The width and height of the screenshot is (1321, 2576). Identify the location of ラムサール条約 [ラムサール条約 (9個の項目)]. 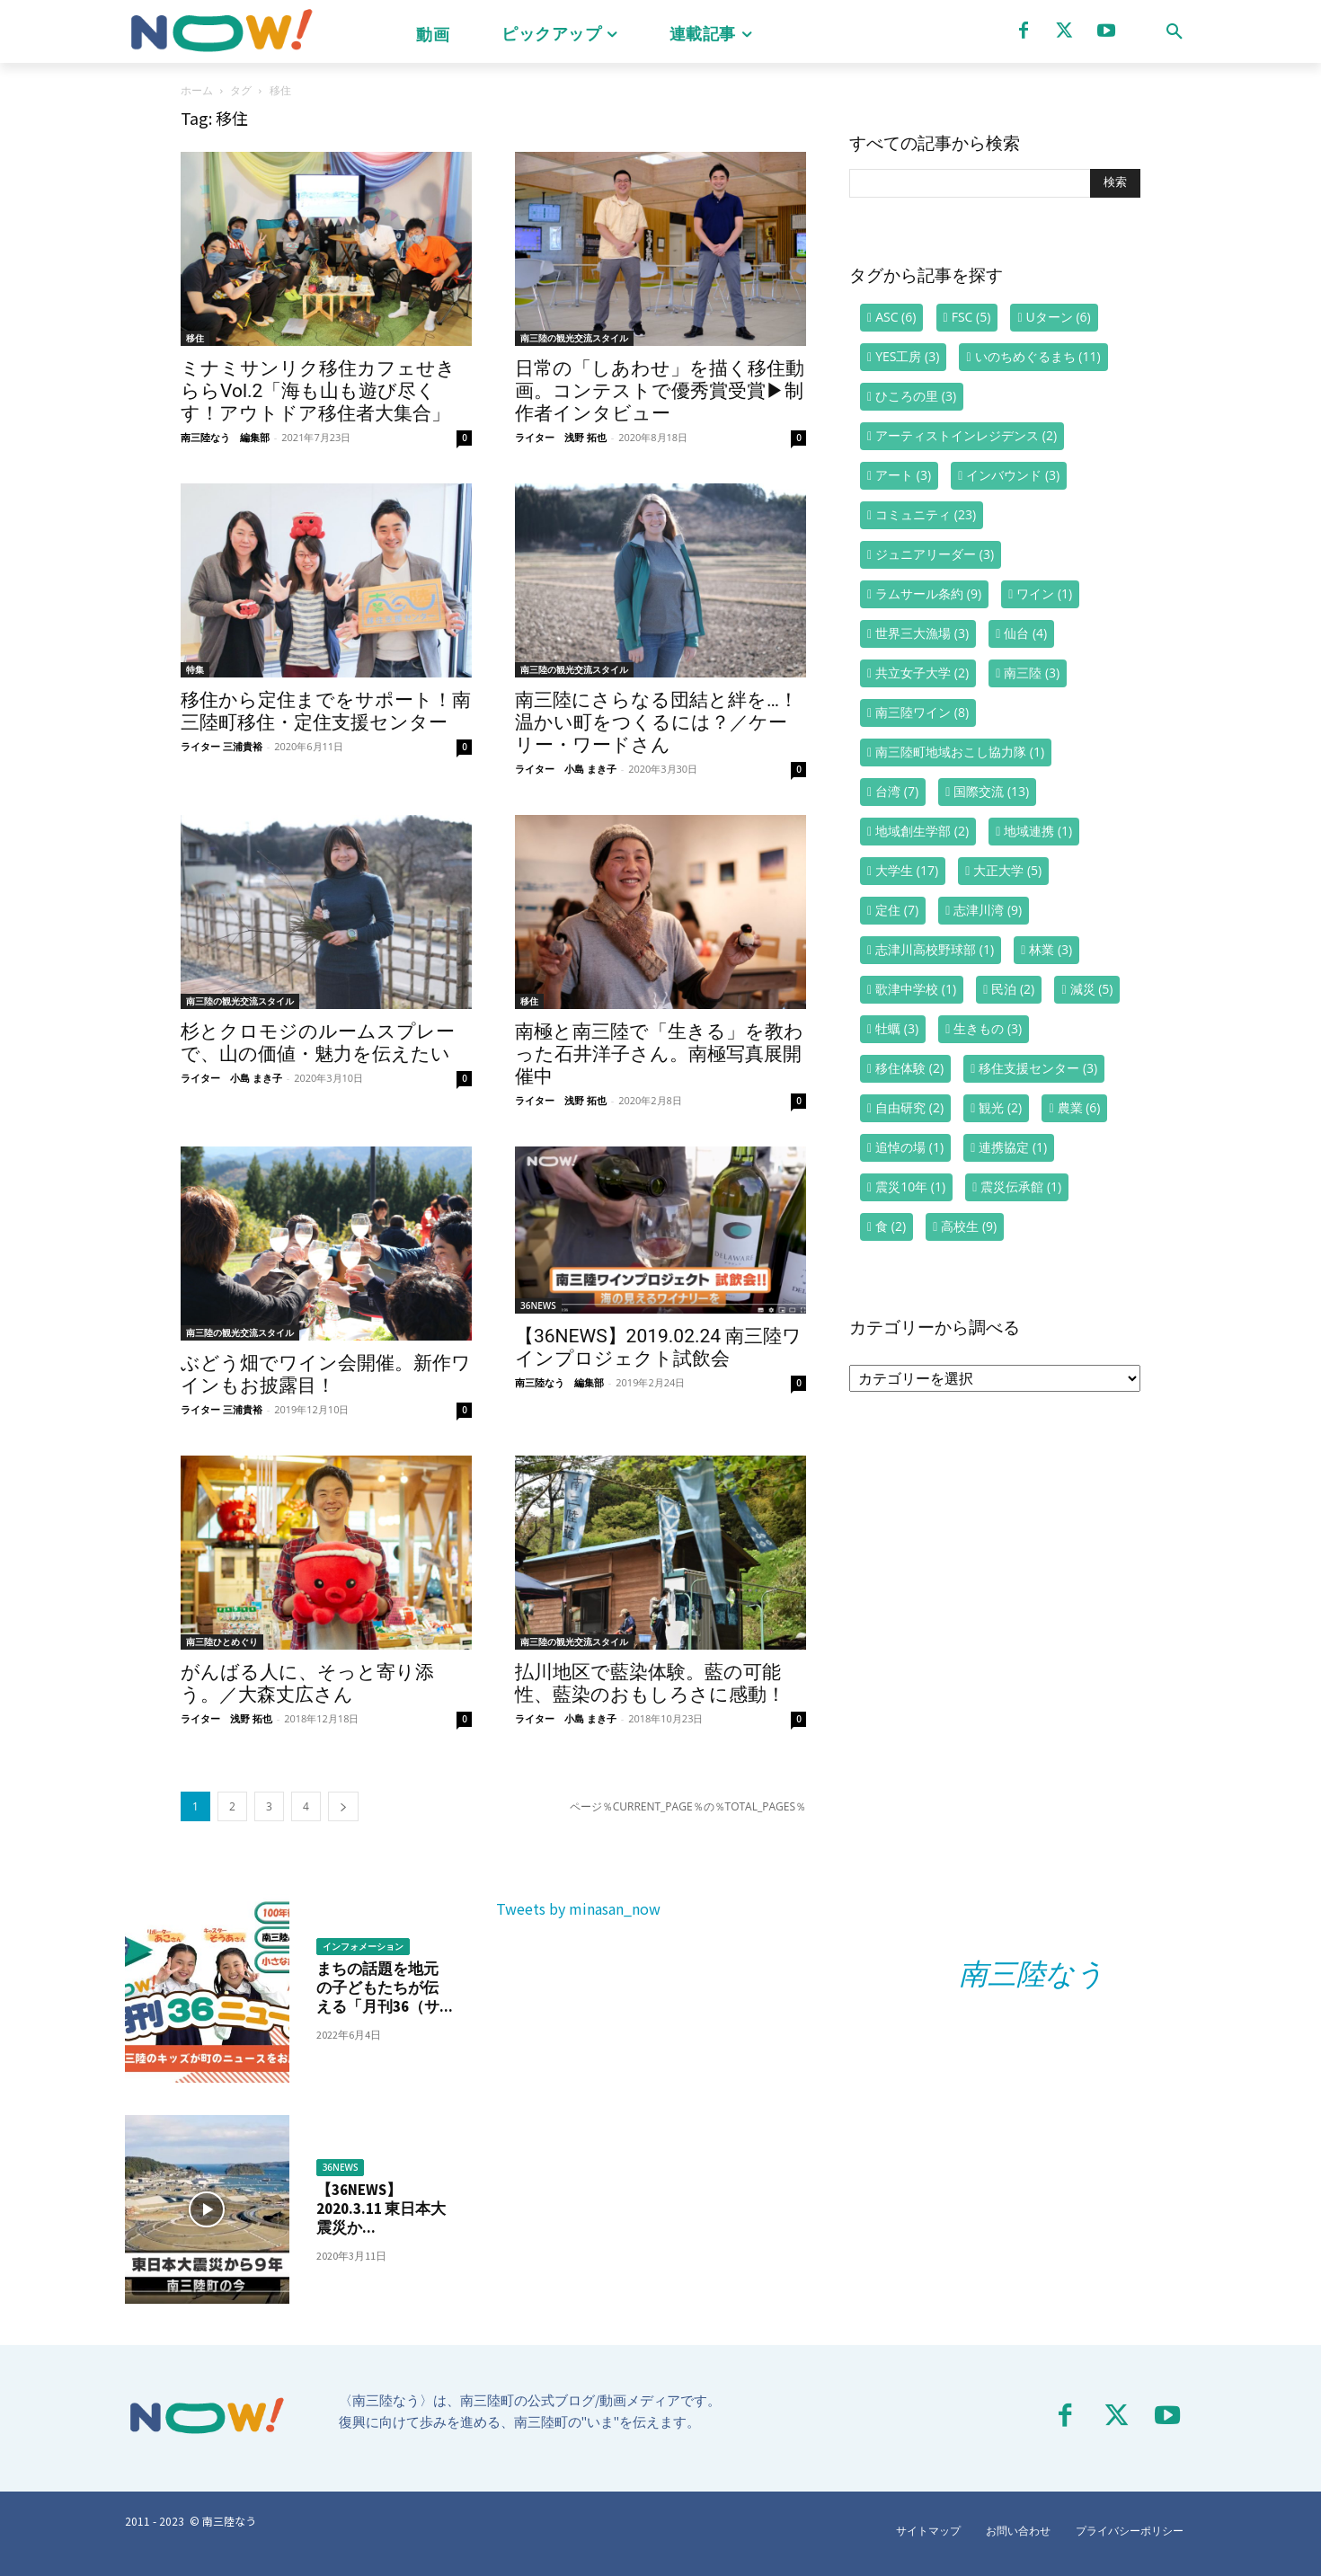
(928, 593).